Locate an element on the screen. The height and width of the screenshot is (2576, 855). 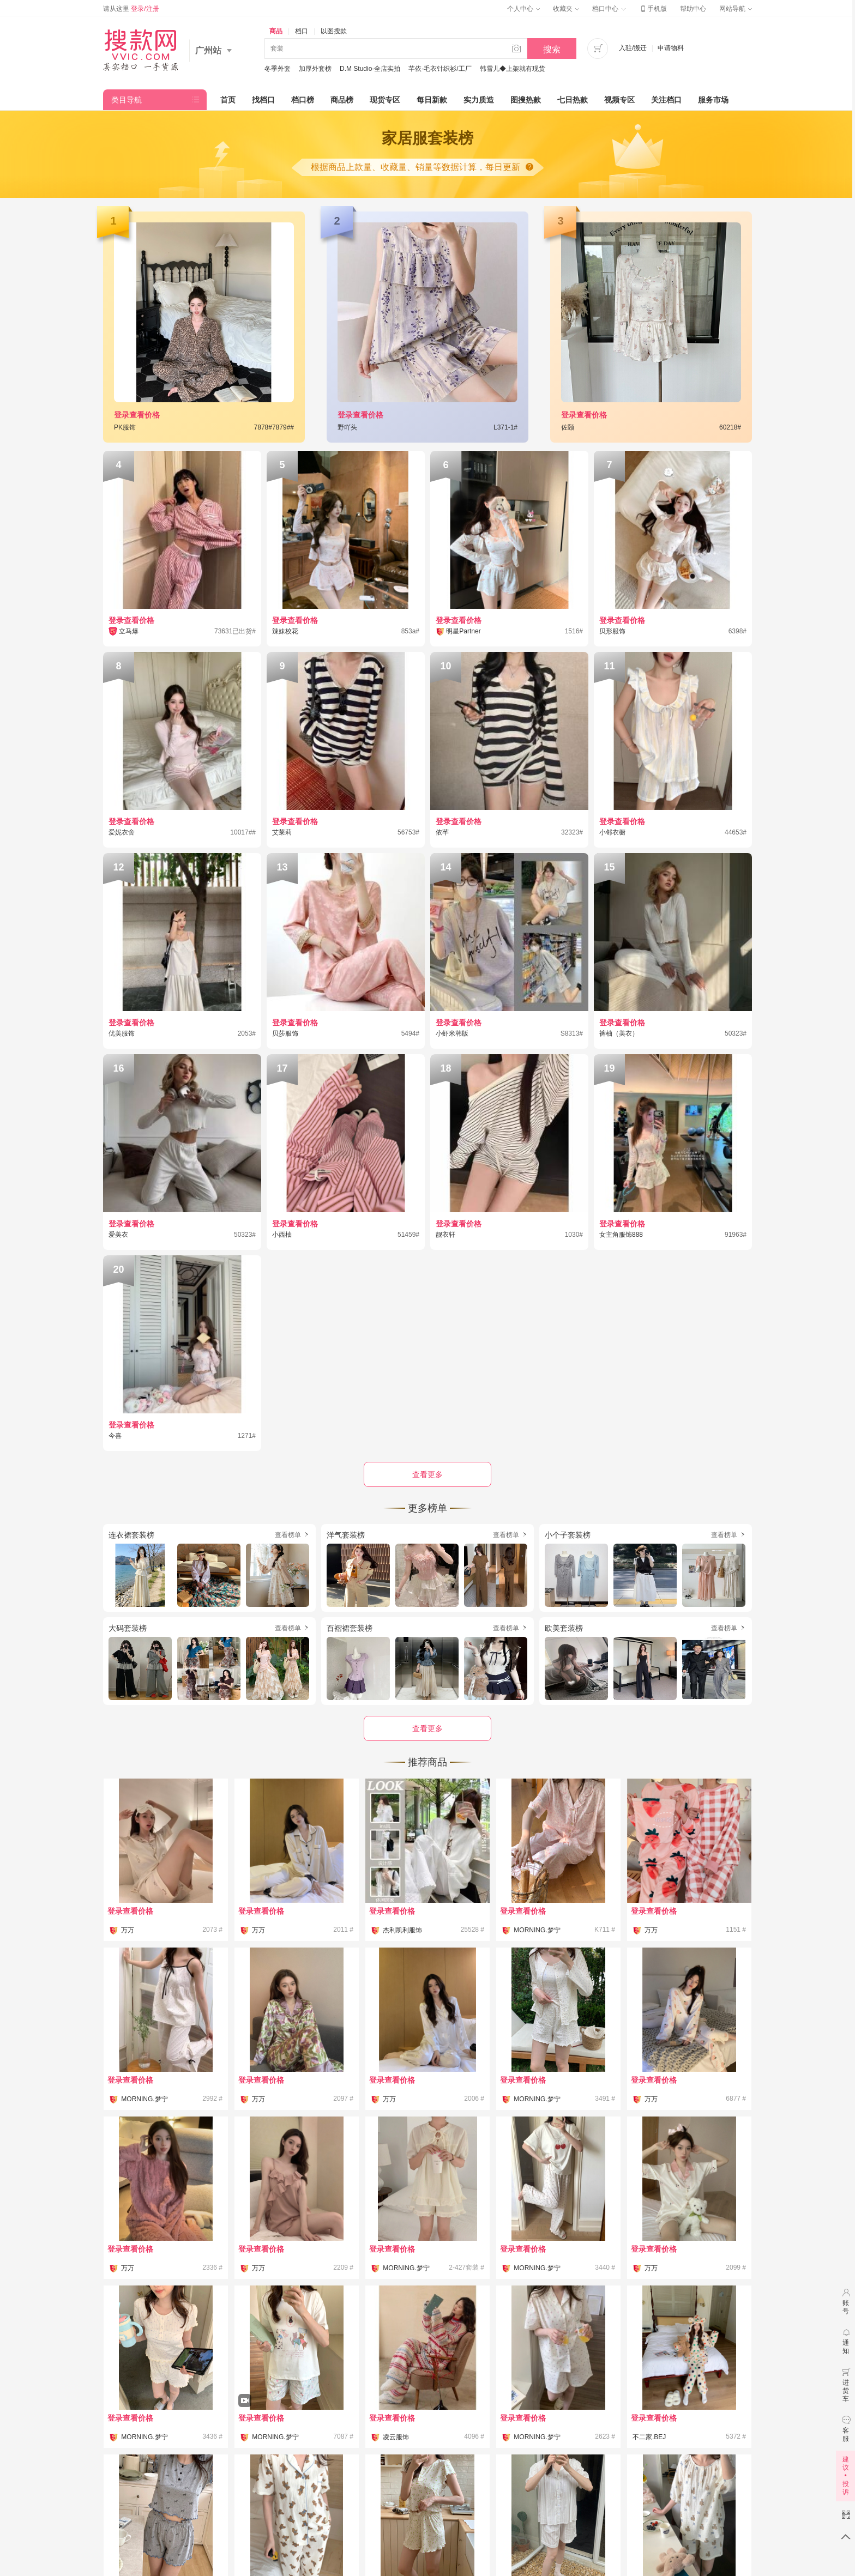
申请物料 is located at coordinates (671, 48).